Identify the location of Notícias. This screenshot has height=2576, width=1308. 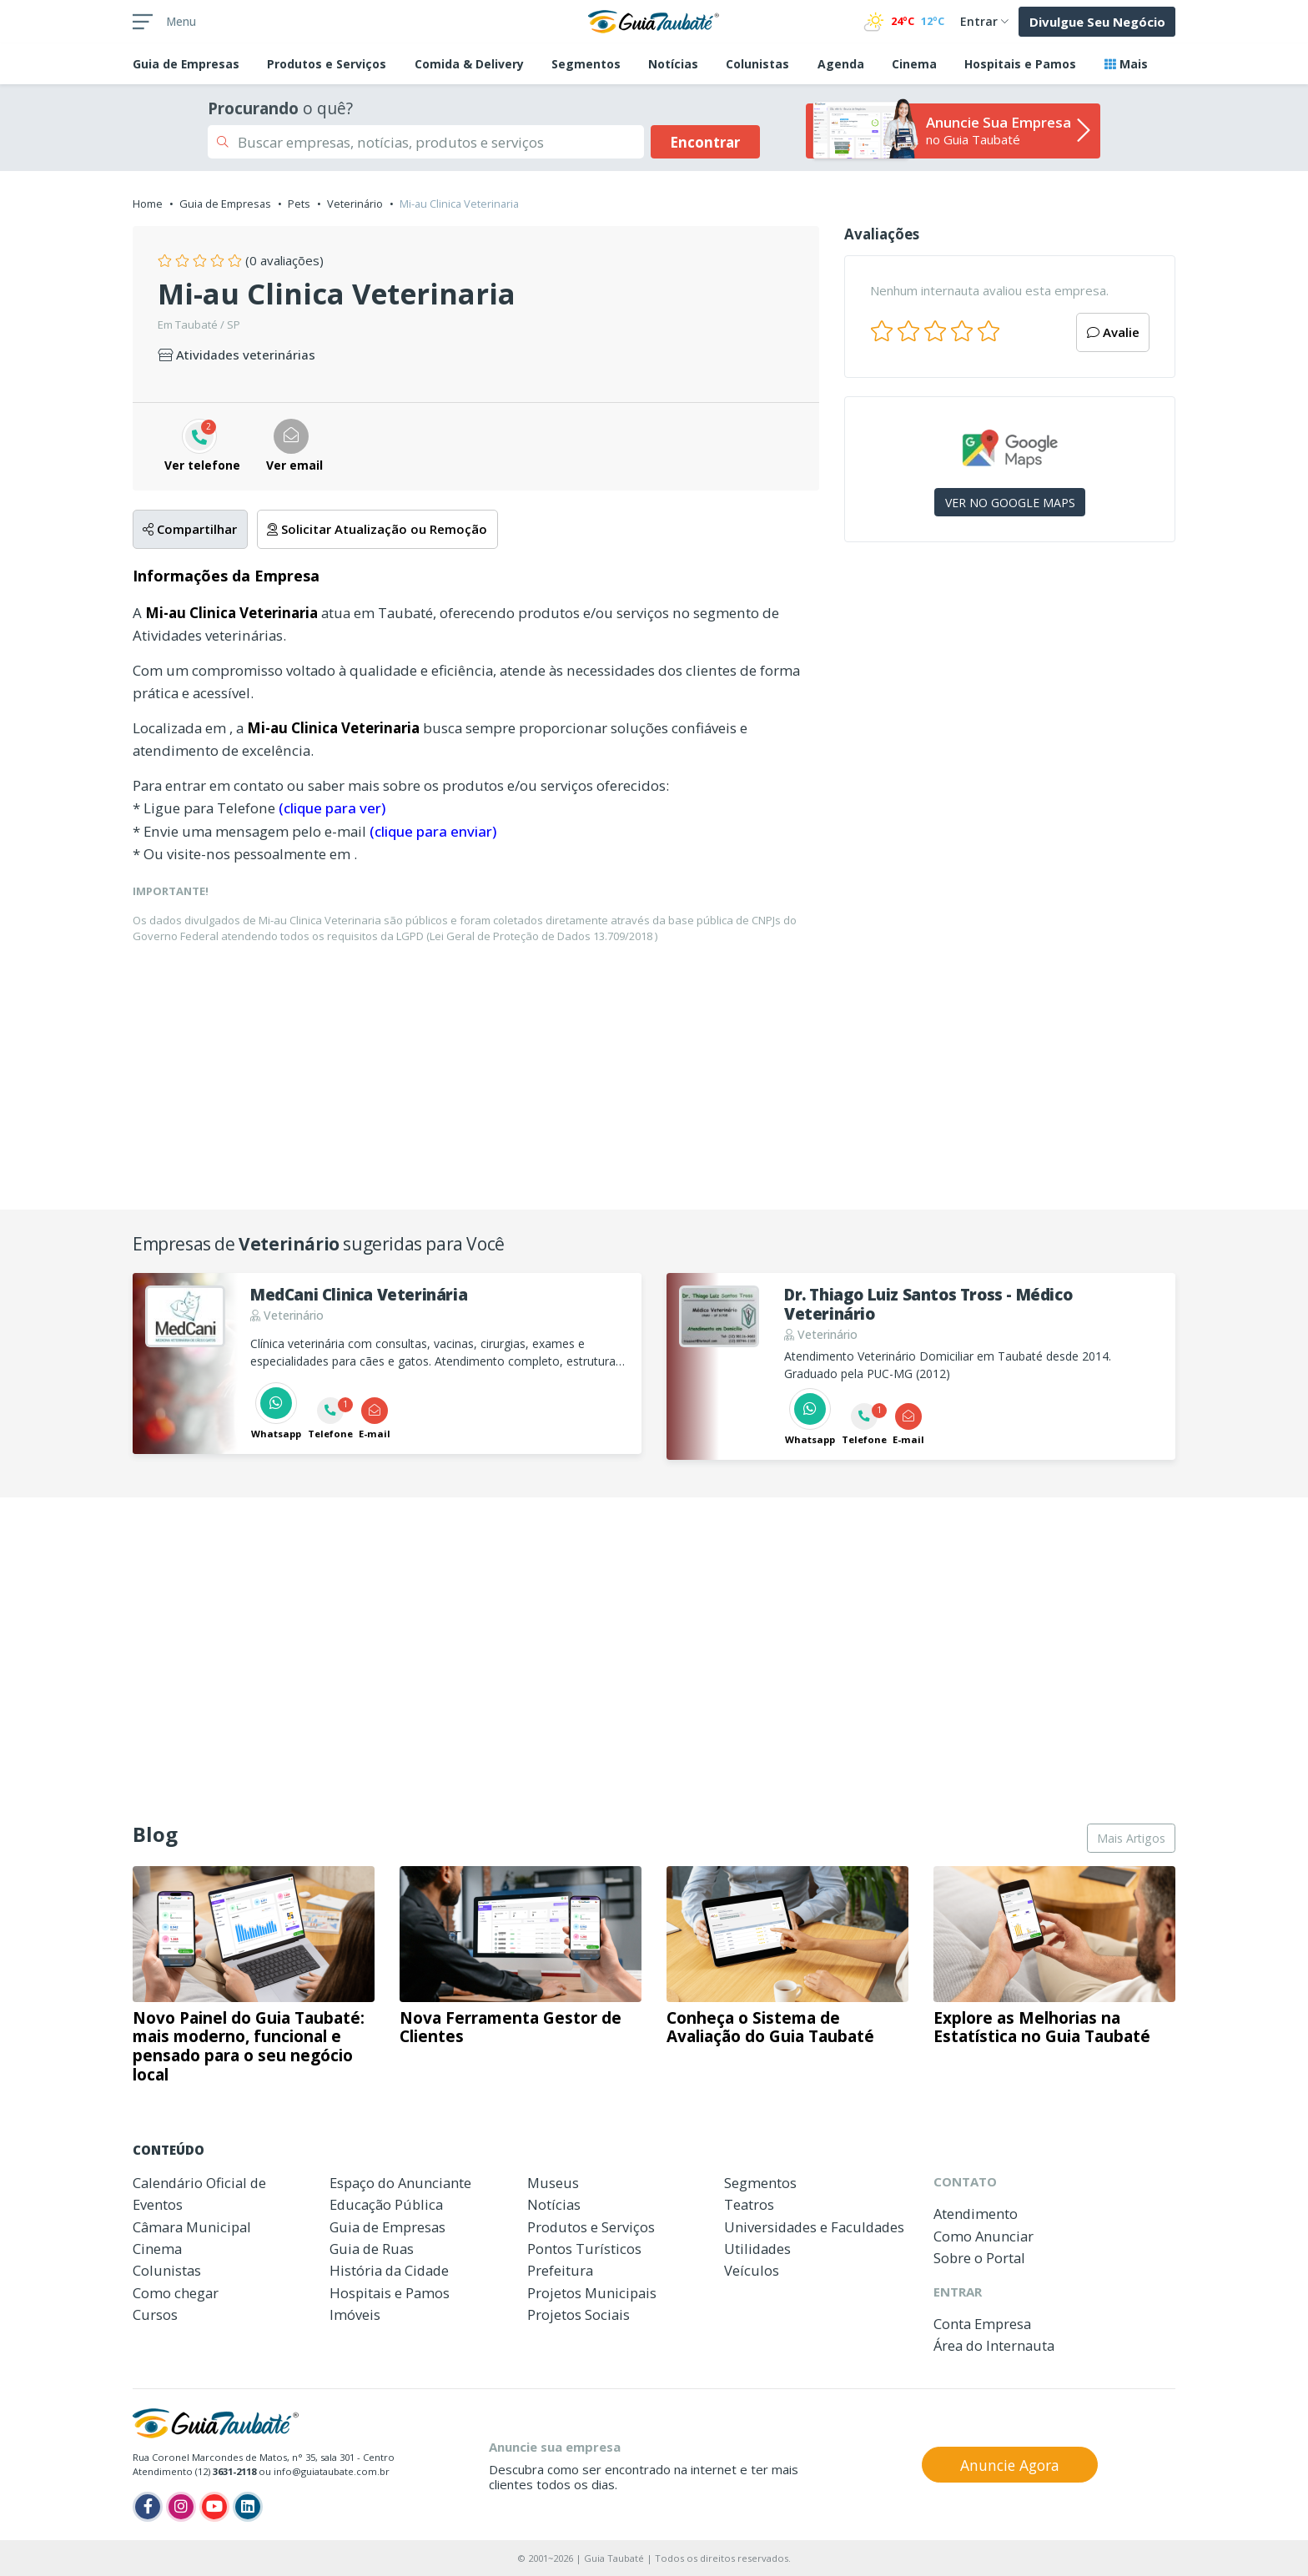
(673, 64).